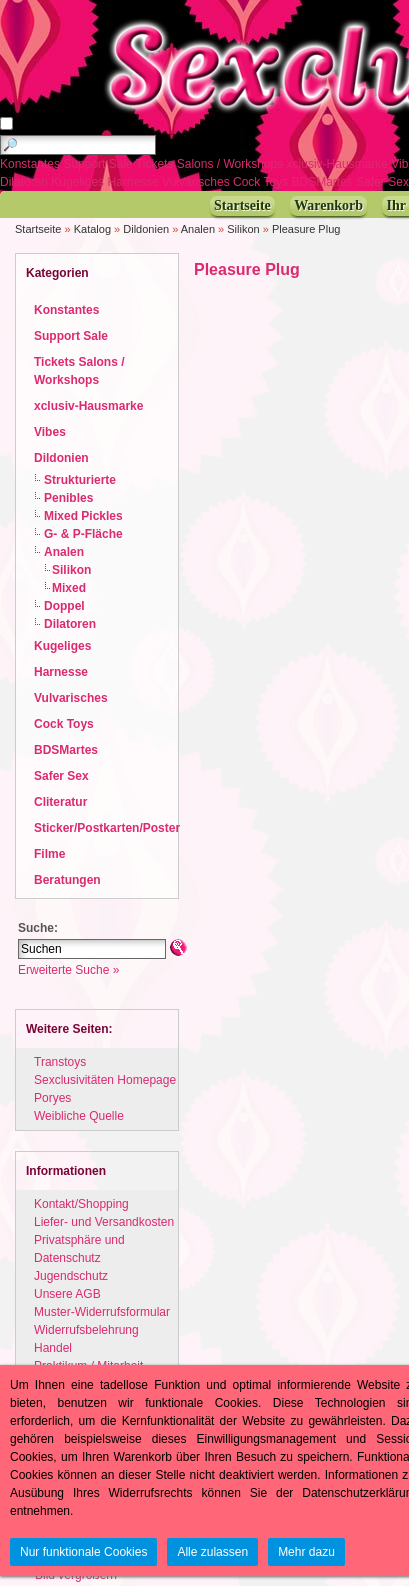  Describe the element at coordinates (146, 229) in the screenshot. I see `Dildonien` at that location.